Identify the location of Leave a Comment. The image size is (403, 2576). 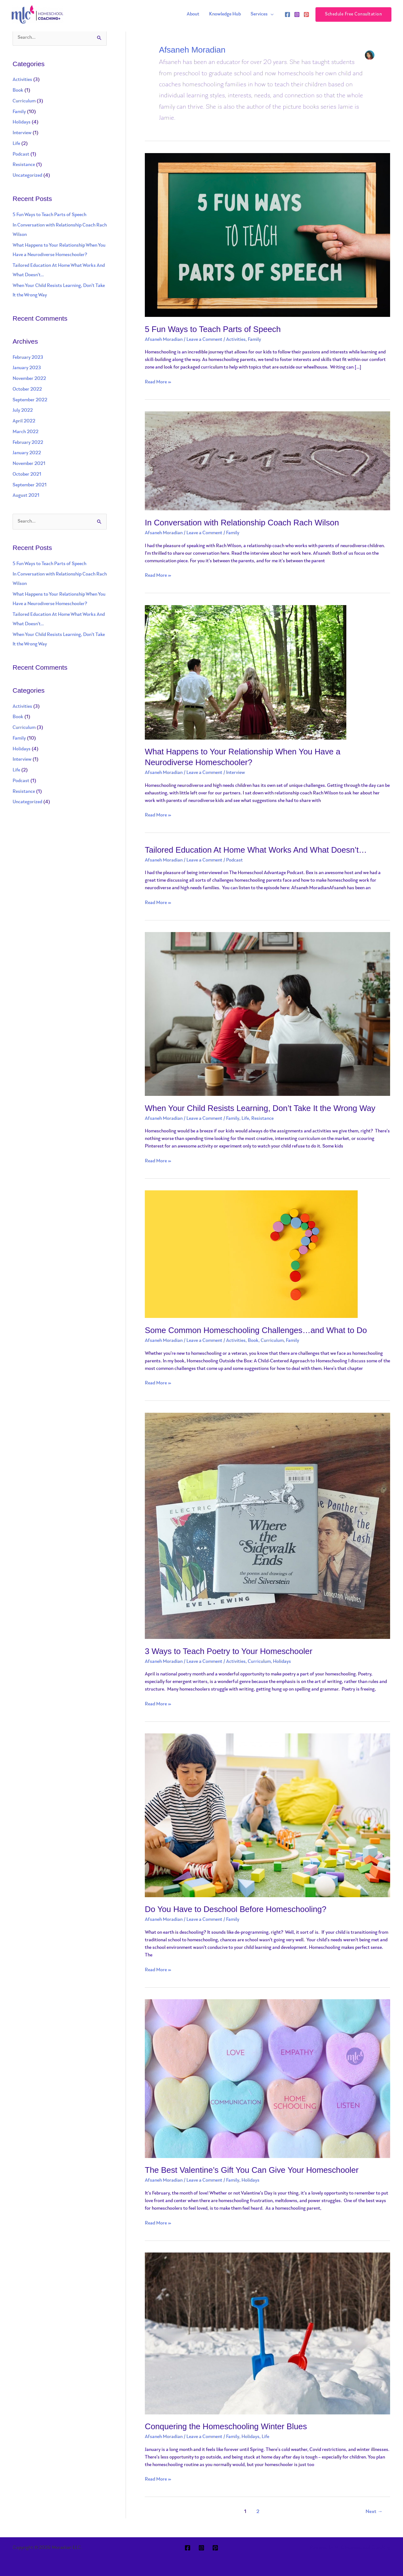
(204, 339).